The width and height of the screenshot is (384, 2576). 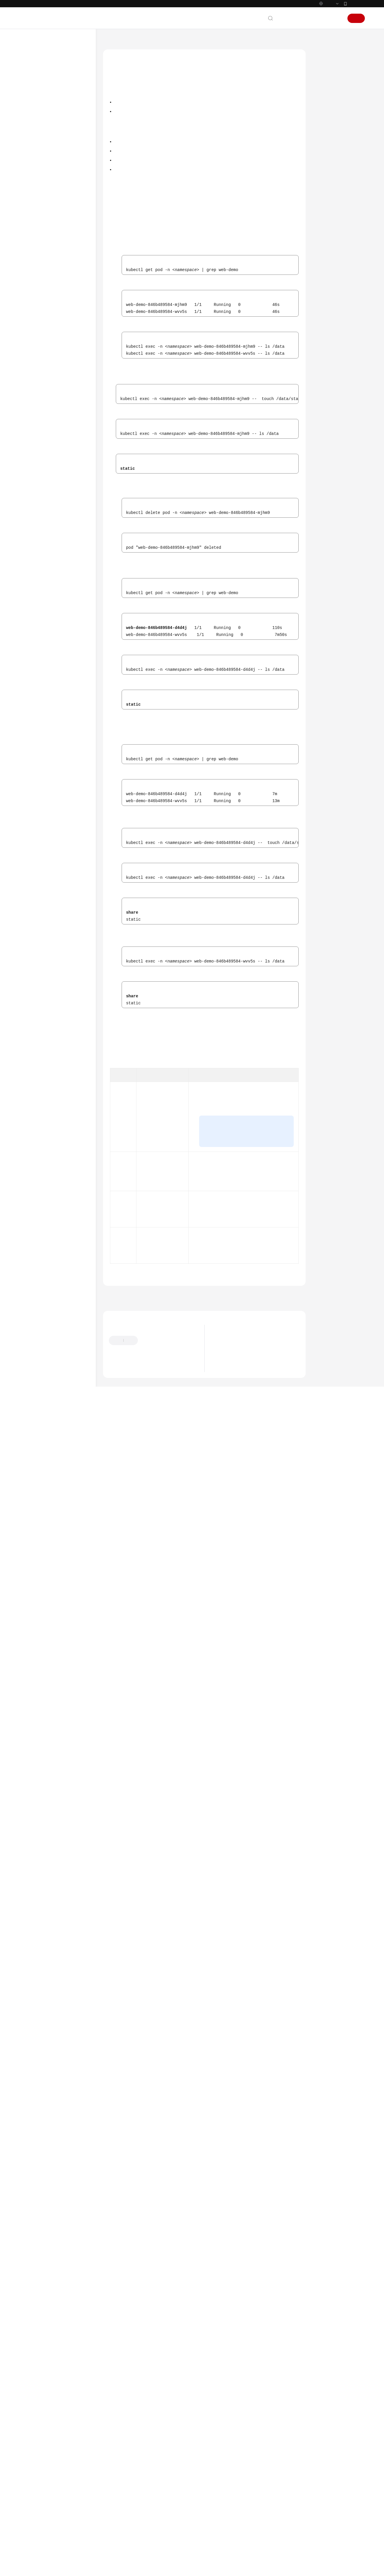 What do you see at coordinates (33, 758) in the screenshot?
I see `产品术语` at bounding box center [33, 758].